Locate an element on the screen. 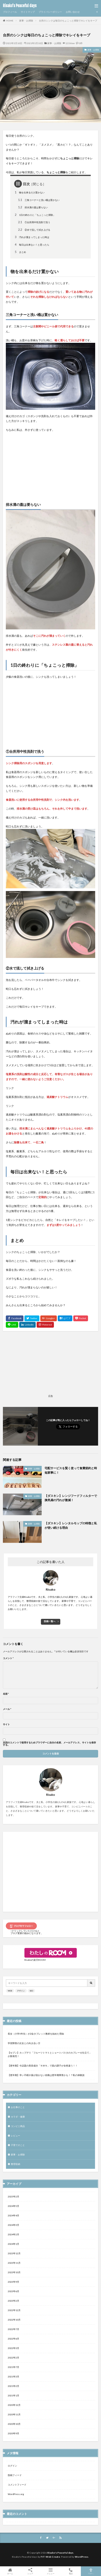 This screenshot has height=2576, width=101. 子育てのこと is located at coordinates (18, 2145).